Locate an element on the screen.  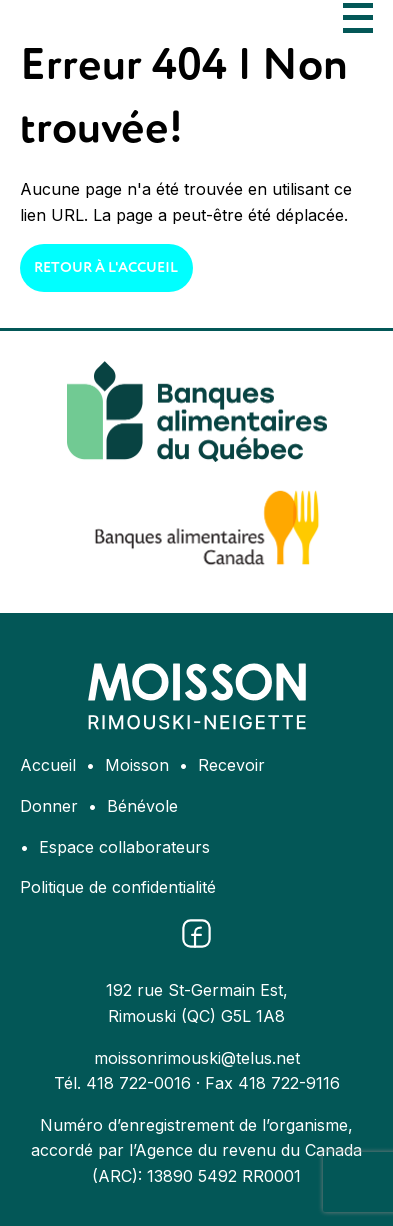
Moisson is located at coordinates (137, 765).